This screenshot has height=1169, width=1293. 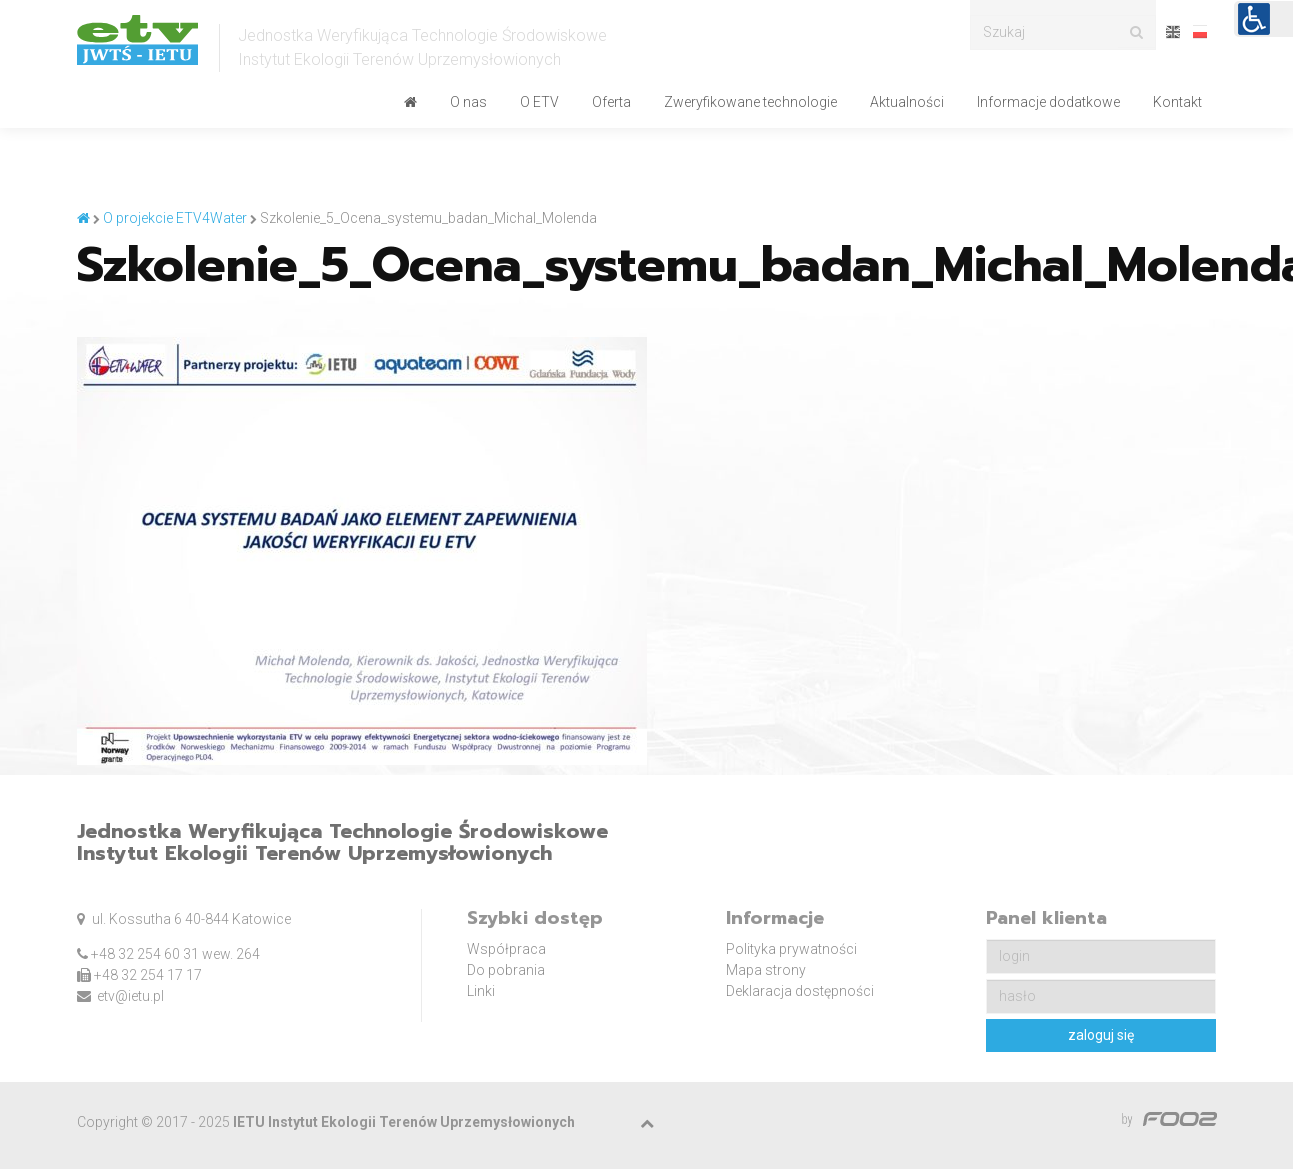 What do you see at coordinates (481, 991) in the screenshot?
I see `Linki` at bounding box center [481, 991].